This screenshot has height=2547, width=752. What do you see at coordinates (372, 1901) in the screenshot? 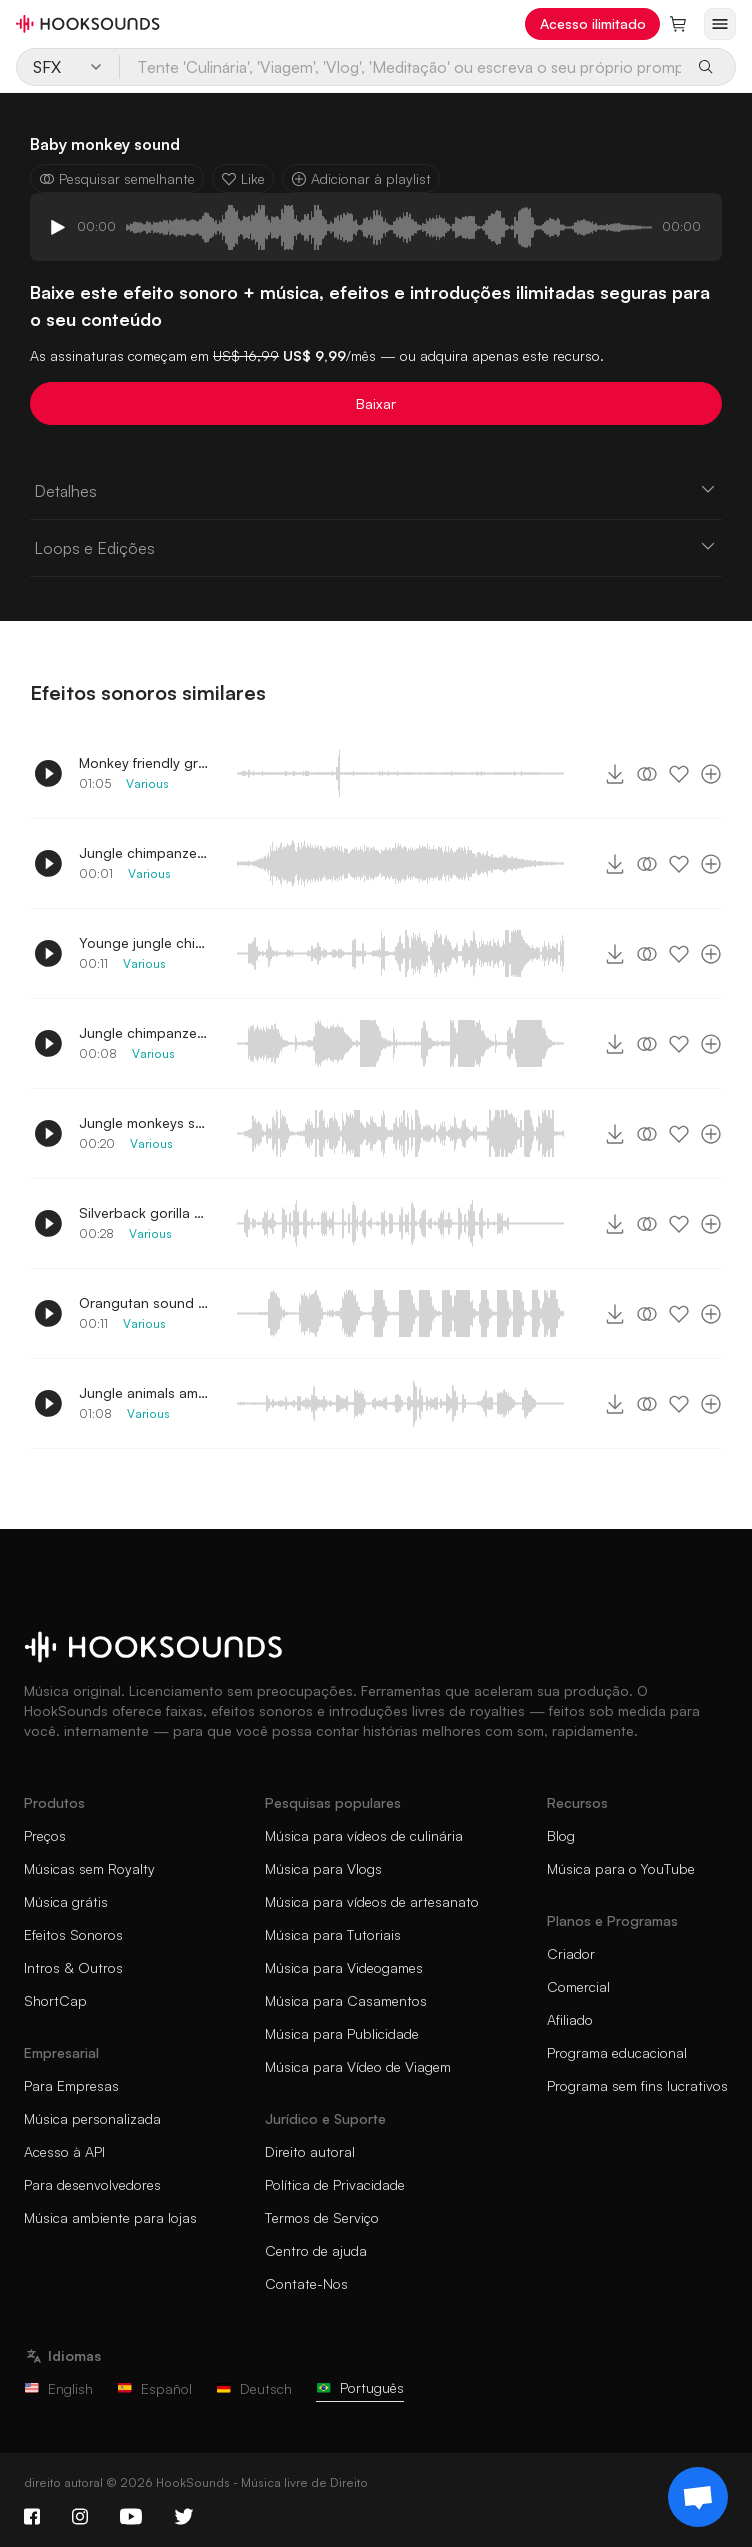
I see `Música para vídeos de artesanato` at bounding box center [372, 1901].